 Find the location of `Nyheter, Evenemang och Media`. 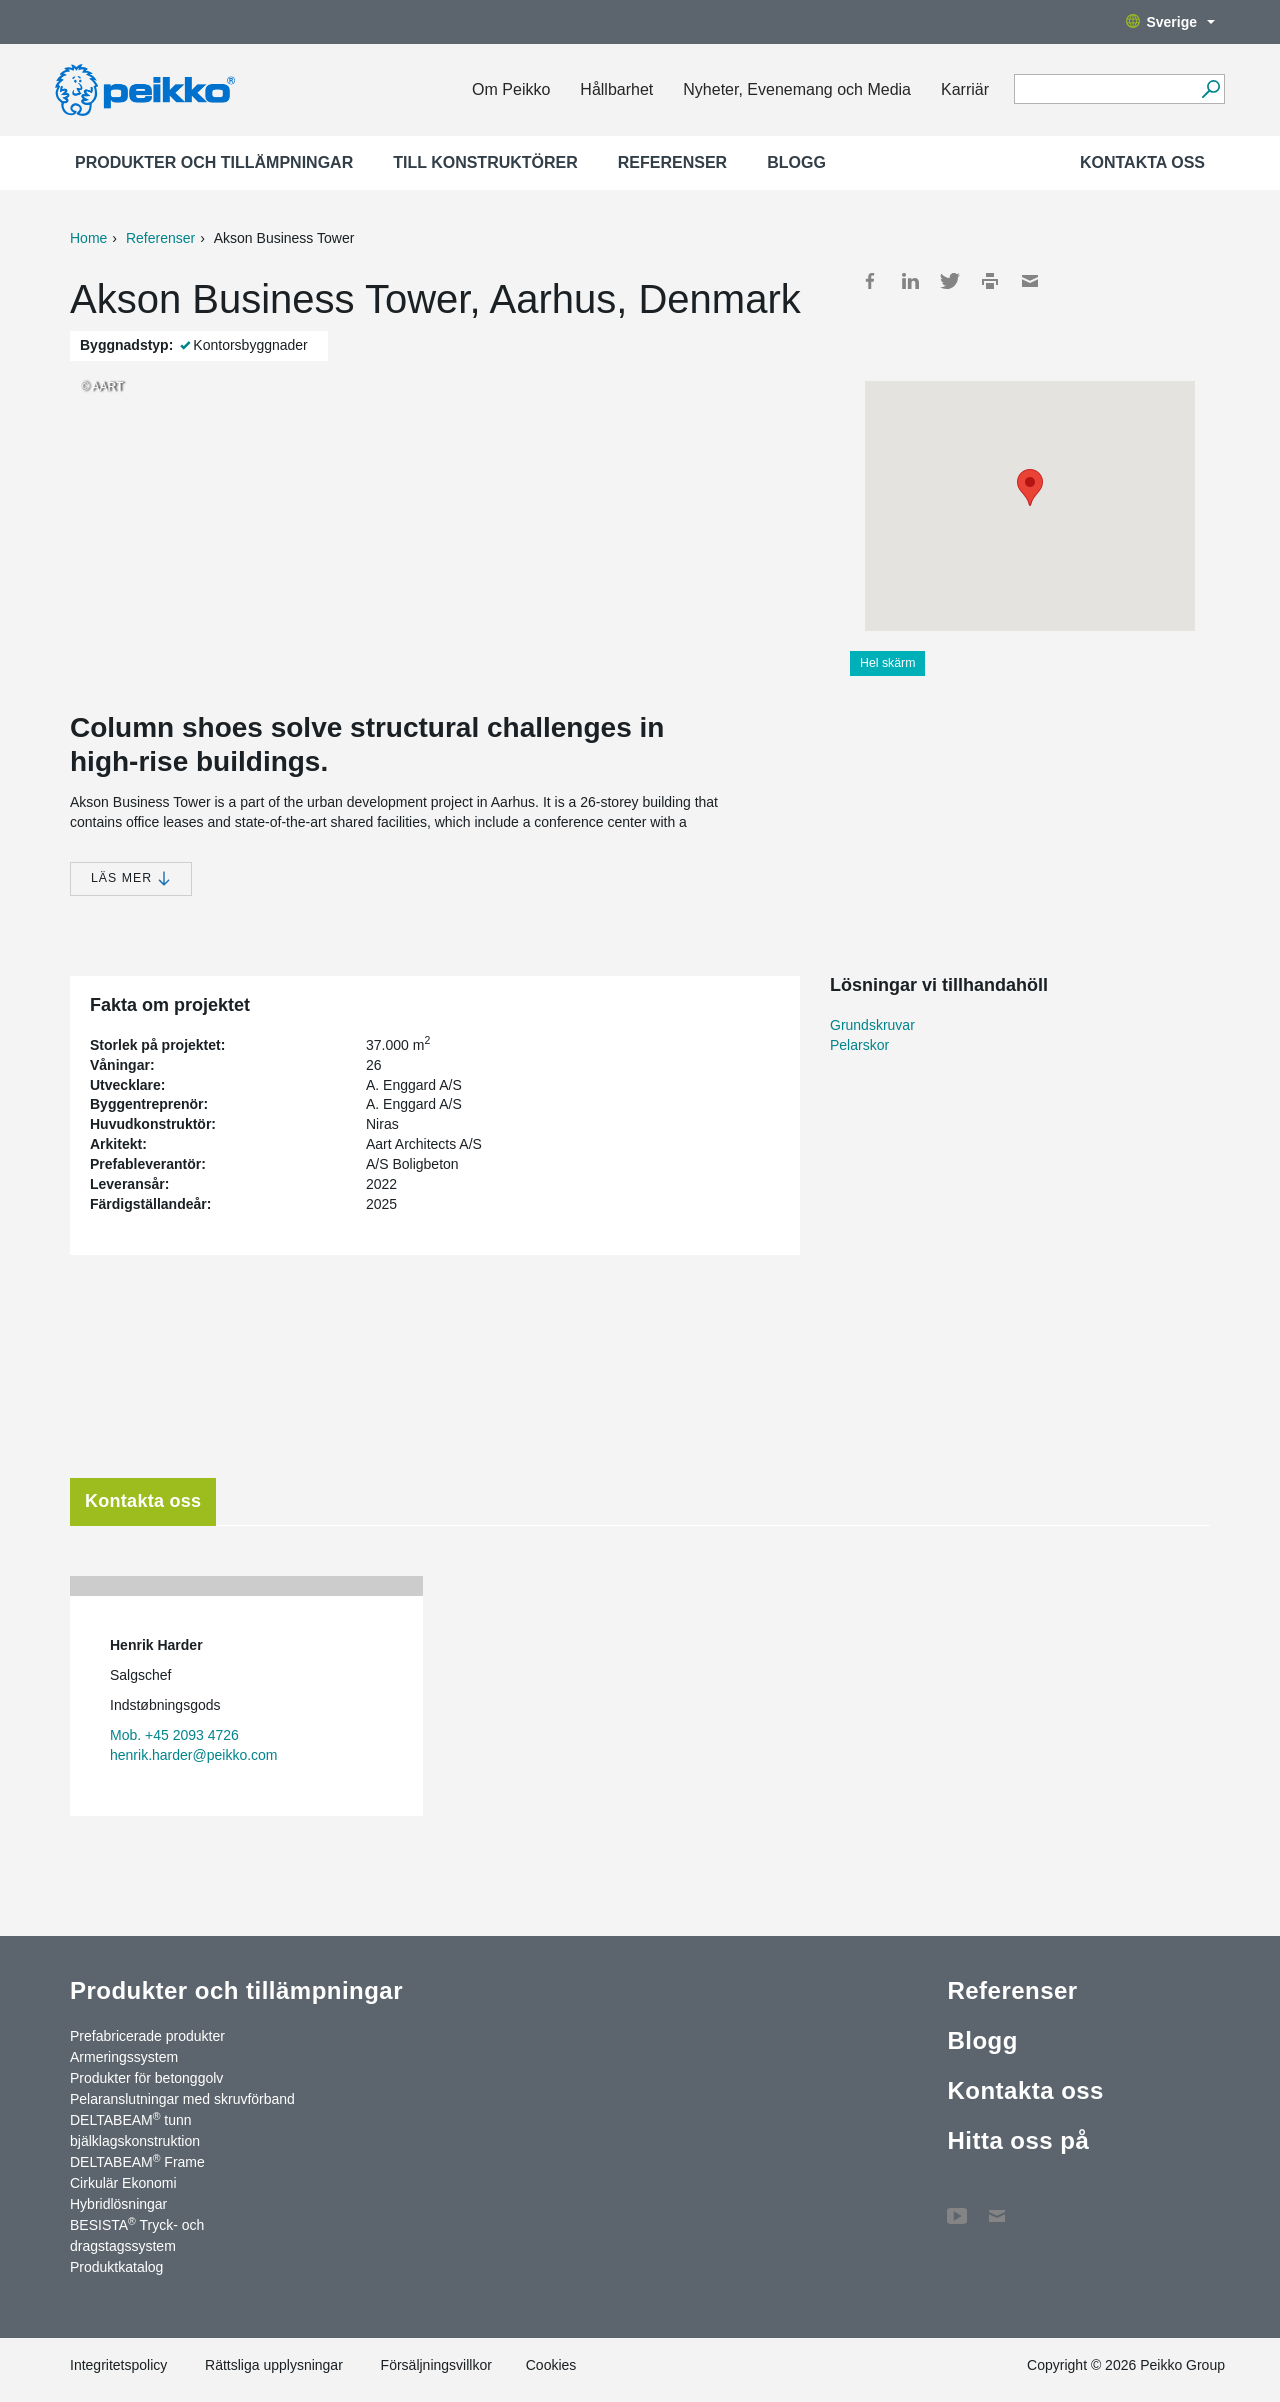

Nyheter, Evenemang och Media is located at coordinates (797, 89).